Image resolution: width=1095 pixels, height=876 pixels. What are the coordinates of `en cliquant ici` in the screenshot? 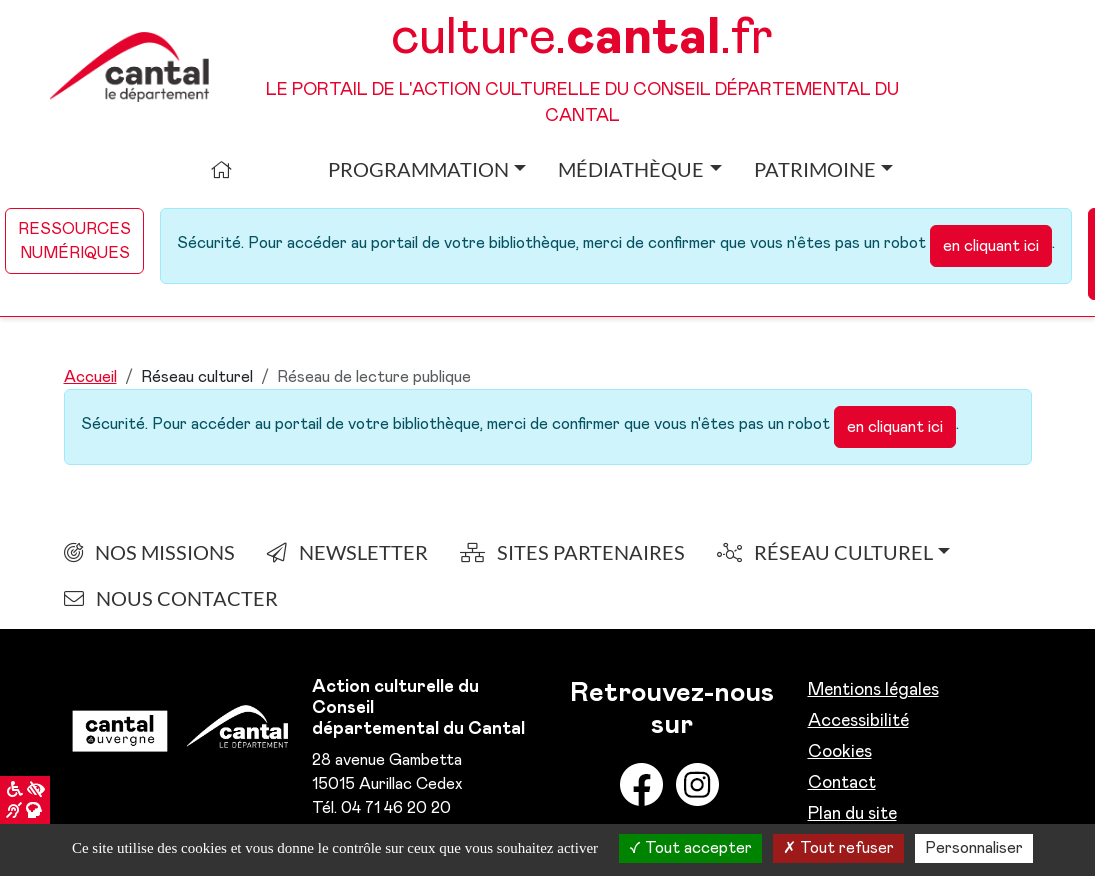 It's located at (991, 246).